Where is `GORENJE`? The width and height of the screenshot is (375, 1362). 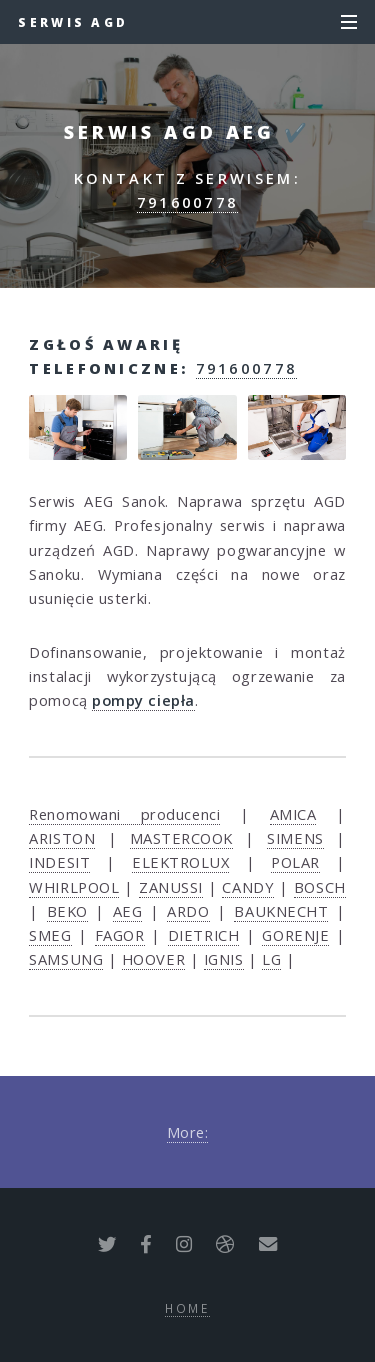 GORENJE is located at coordinates (295, 935).